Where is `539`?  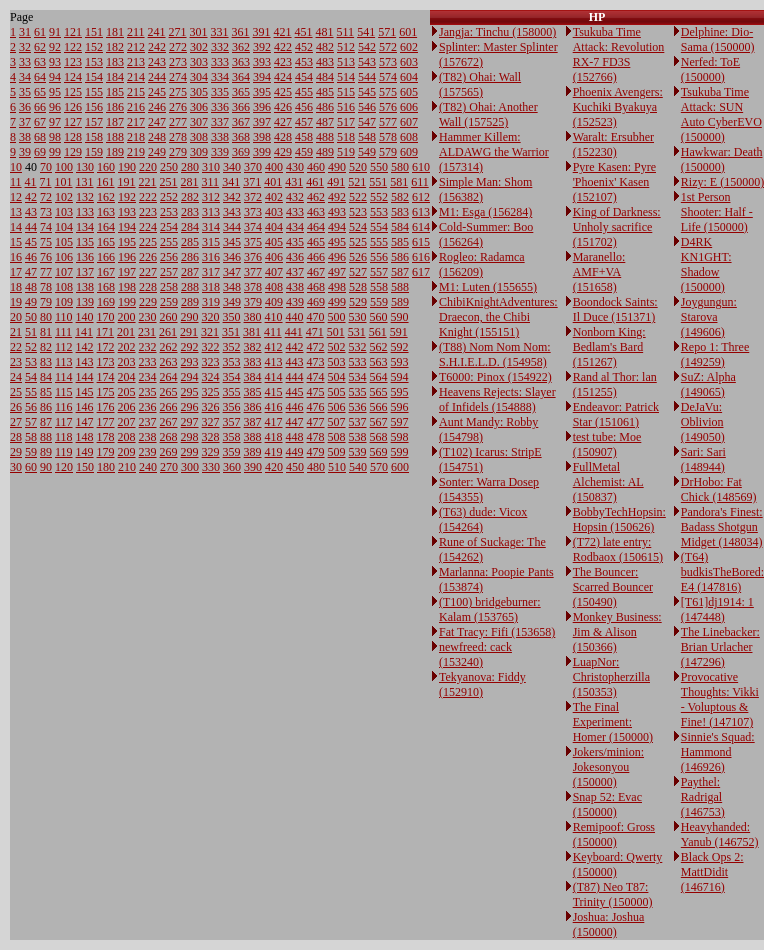 539 is located at coordinates (358, 452).